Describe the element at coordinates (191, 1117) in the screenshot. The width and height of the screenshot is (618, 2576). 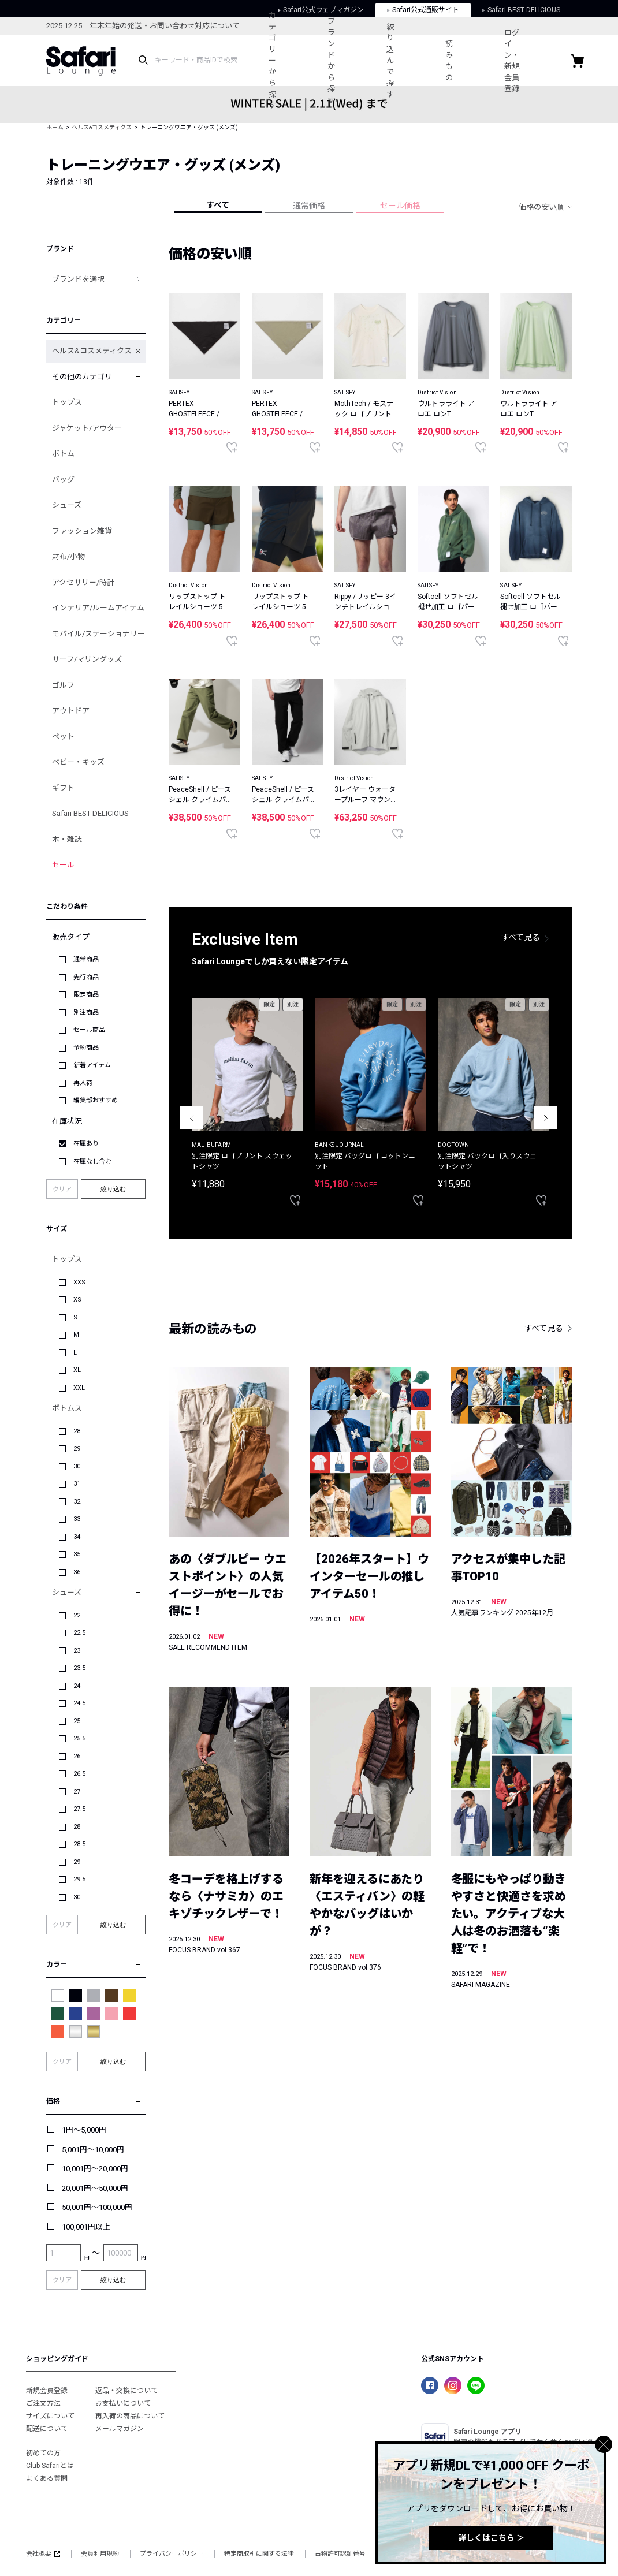
I see `Previous` at that location.